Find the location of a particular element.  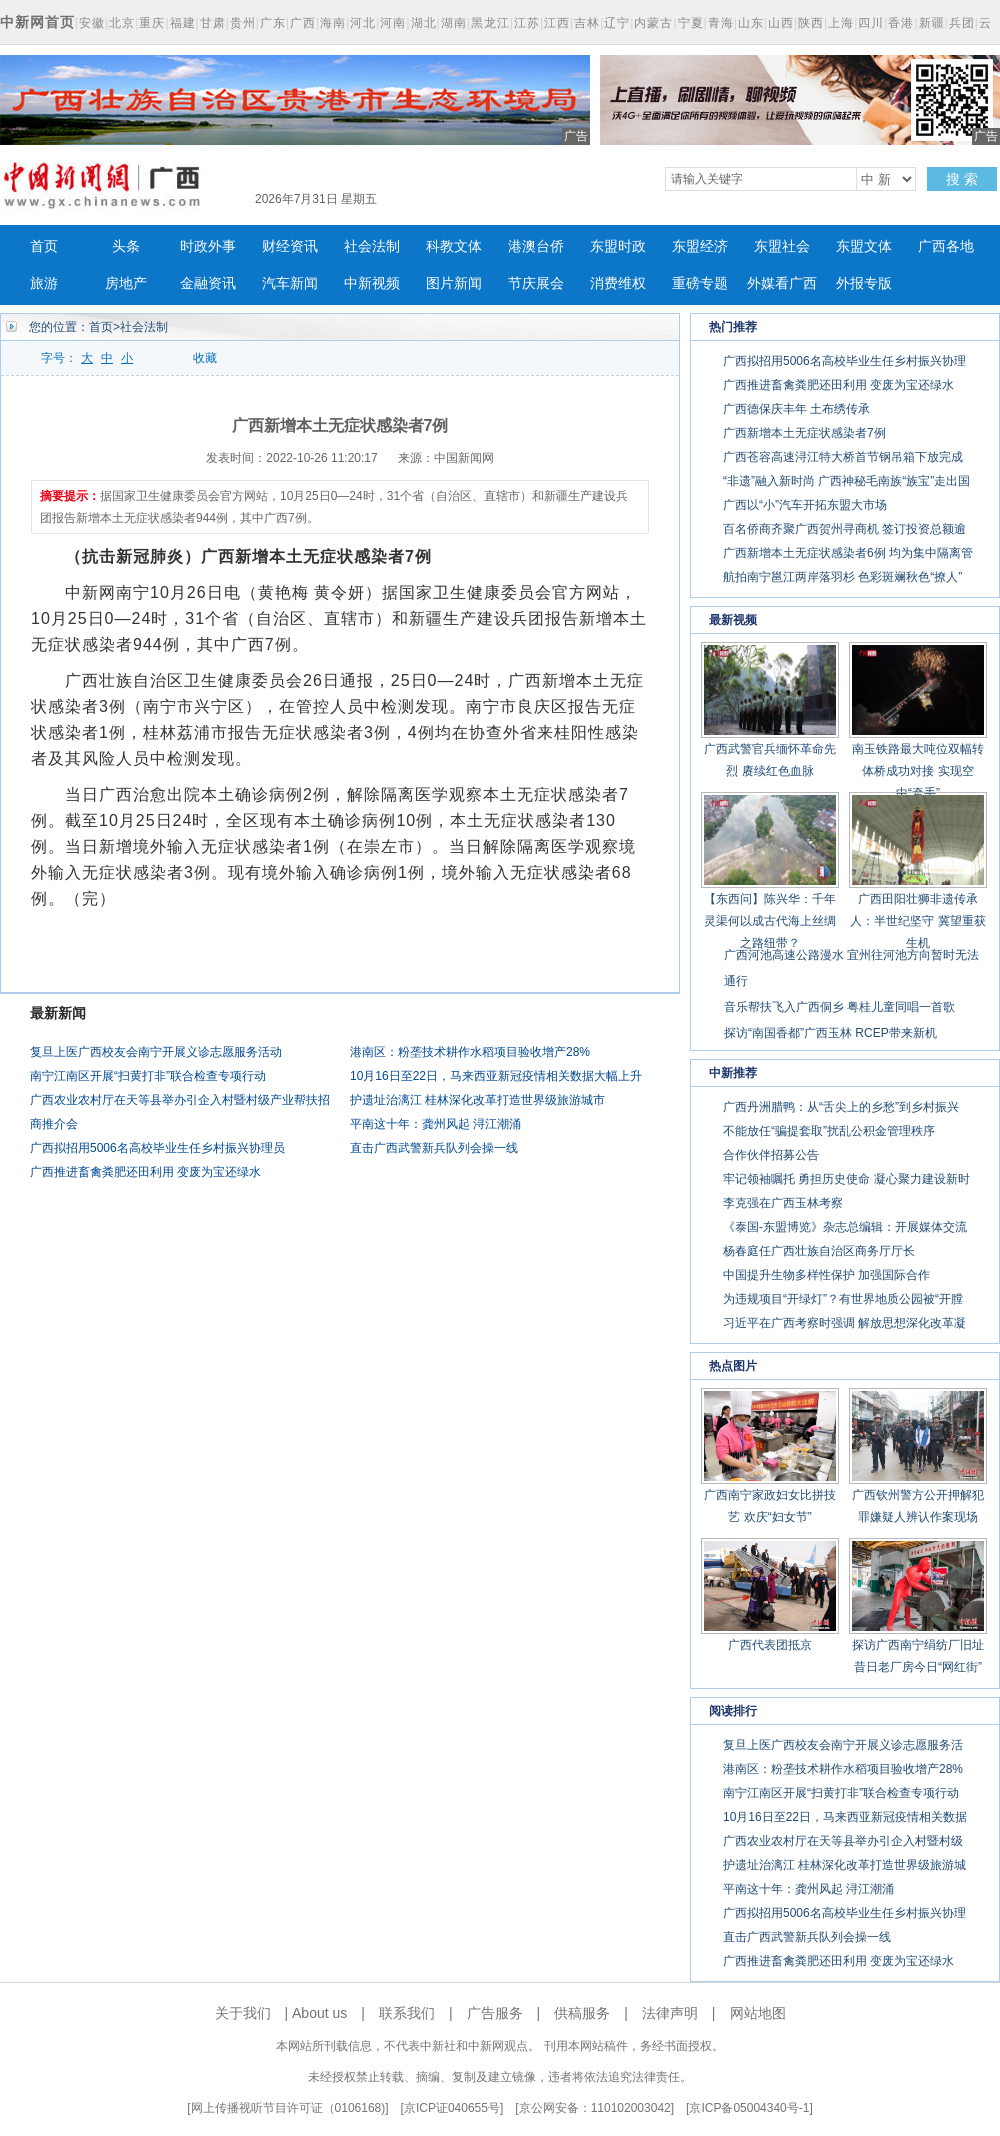

消费维权 is located at coordinates (618, 283).